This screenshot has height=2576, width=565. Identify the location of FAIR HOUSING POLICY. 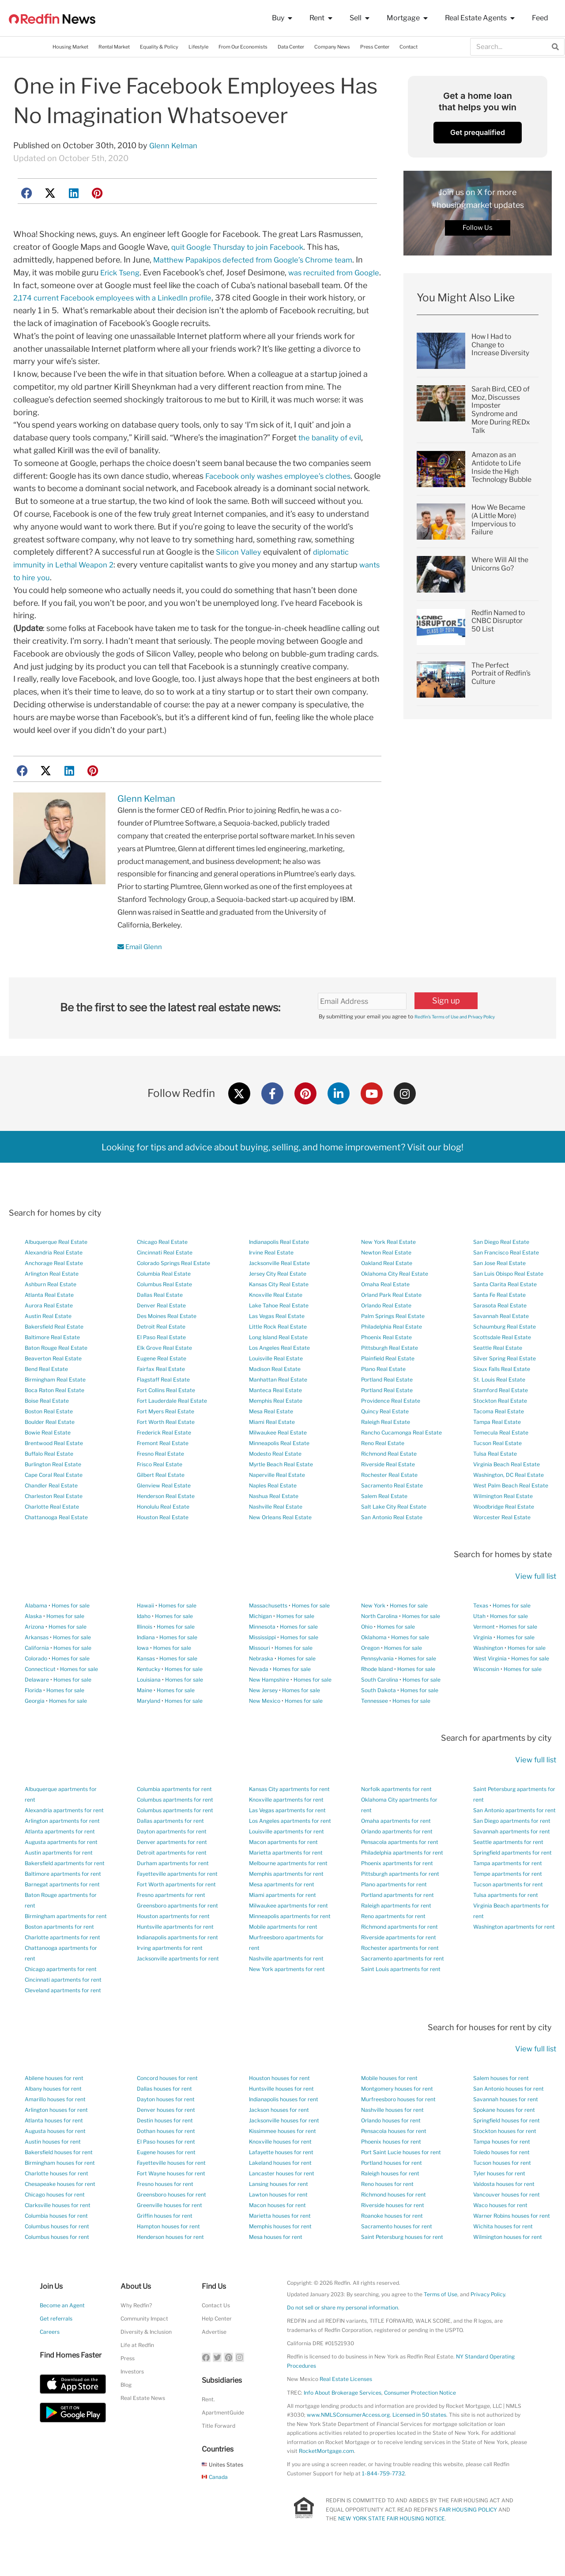
(468, 2535).